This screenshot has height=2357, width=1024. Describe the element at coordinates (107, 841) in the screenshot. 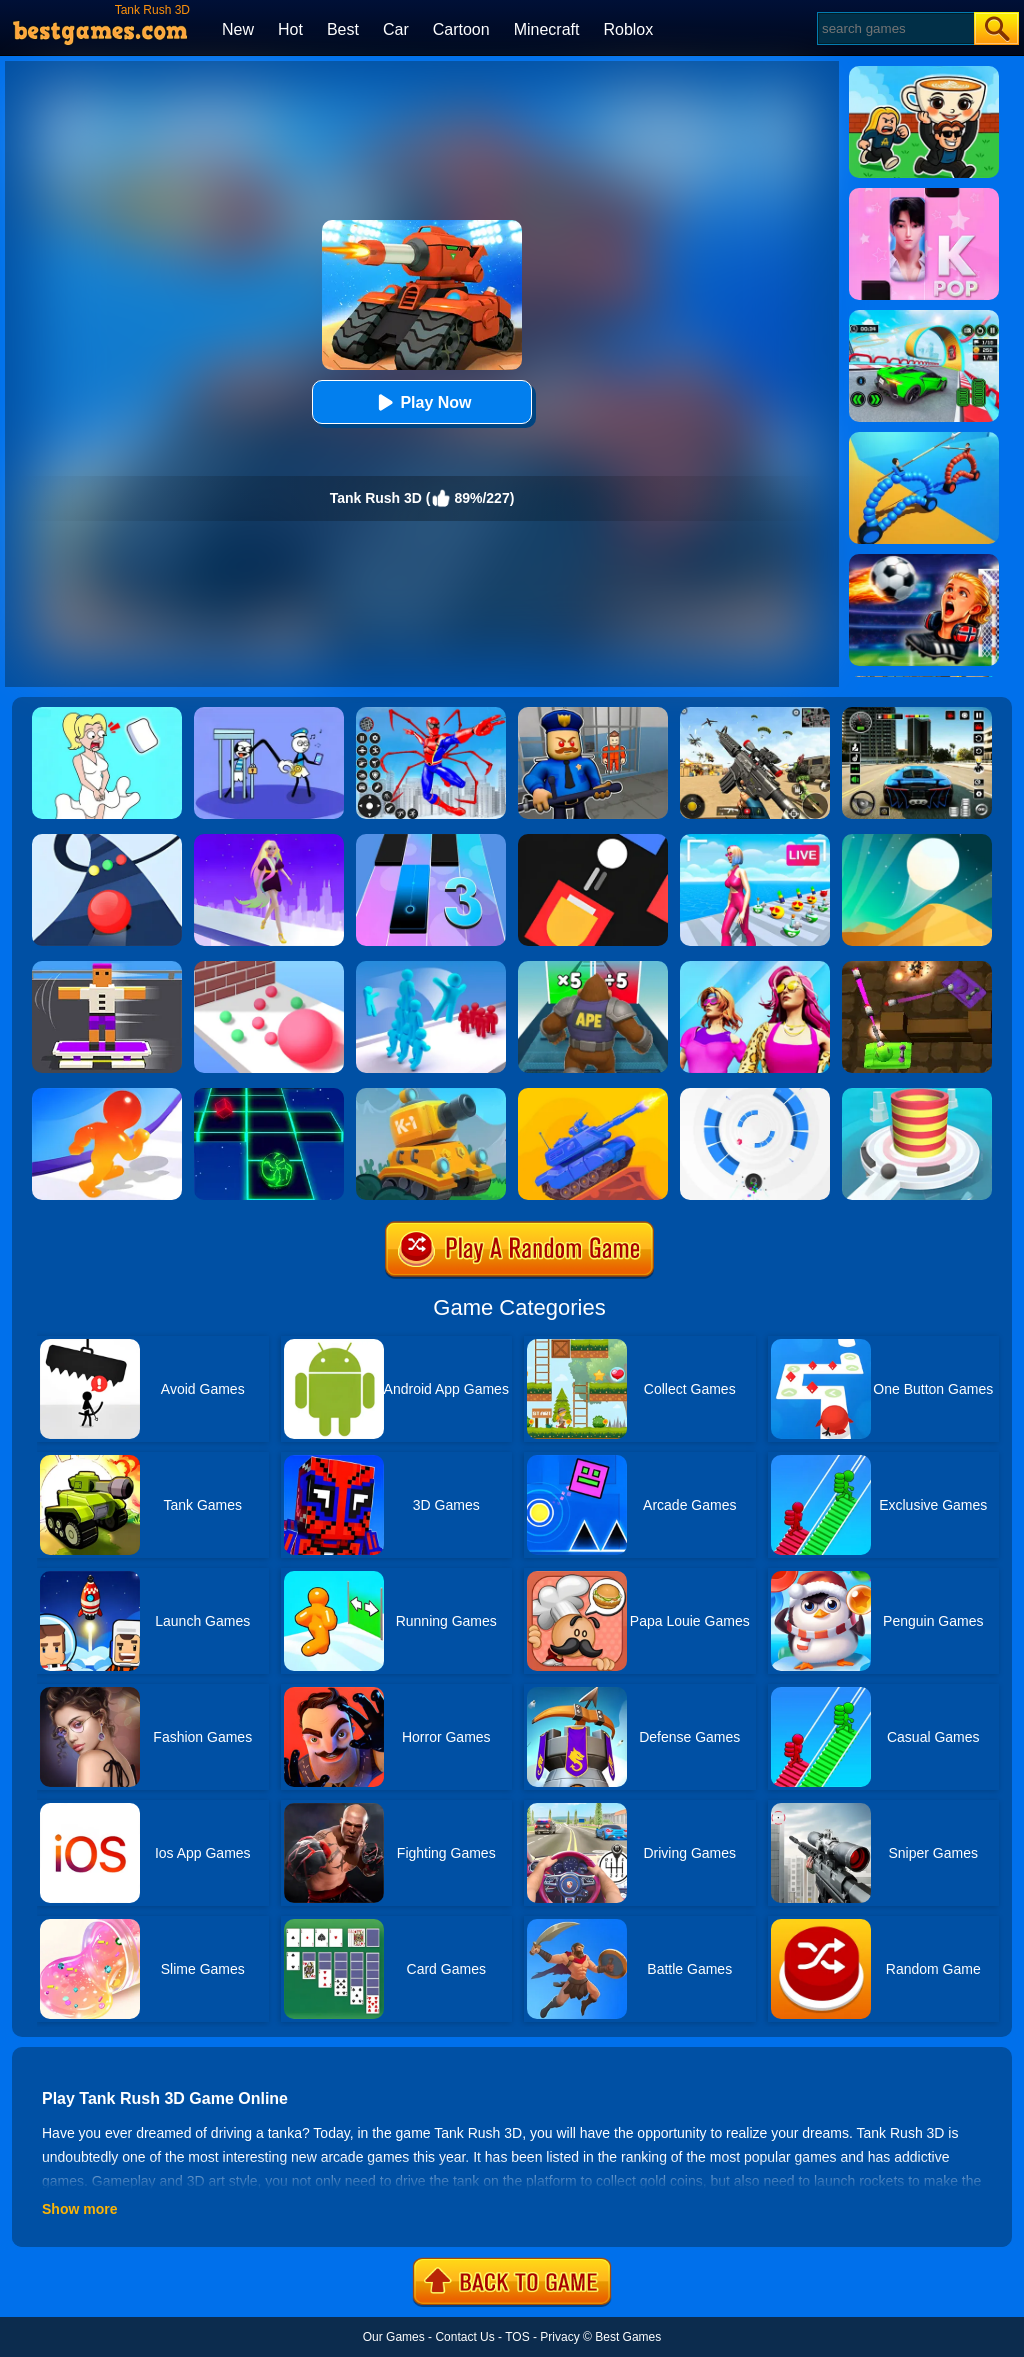

I see `[Color Road]` at that location.